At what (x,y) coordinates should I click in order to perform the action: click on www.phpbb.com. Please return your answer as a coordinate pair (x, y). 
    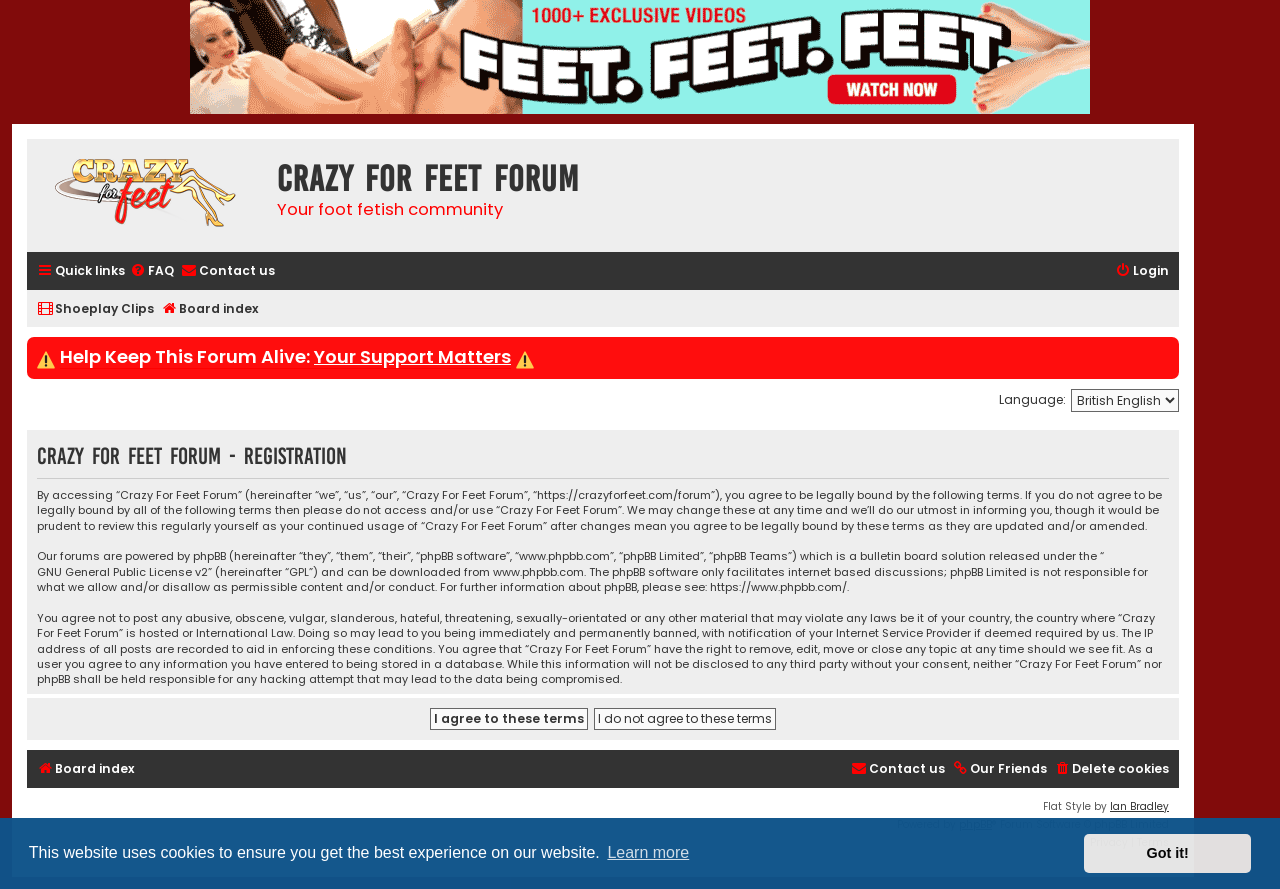
    Looking at the image, I should click on (538, 572).